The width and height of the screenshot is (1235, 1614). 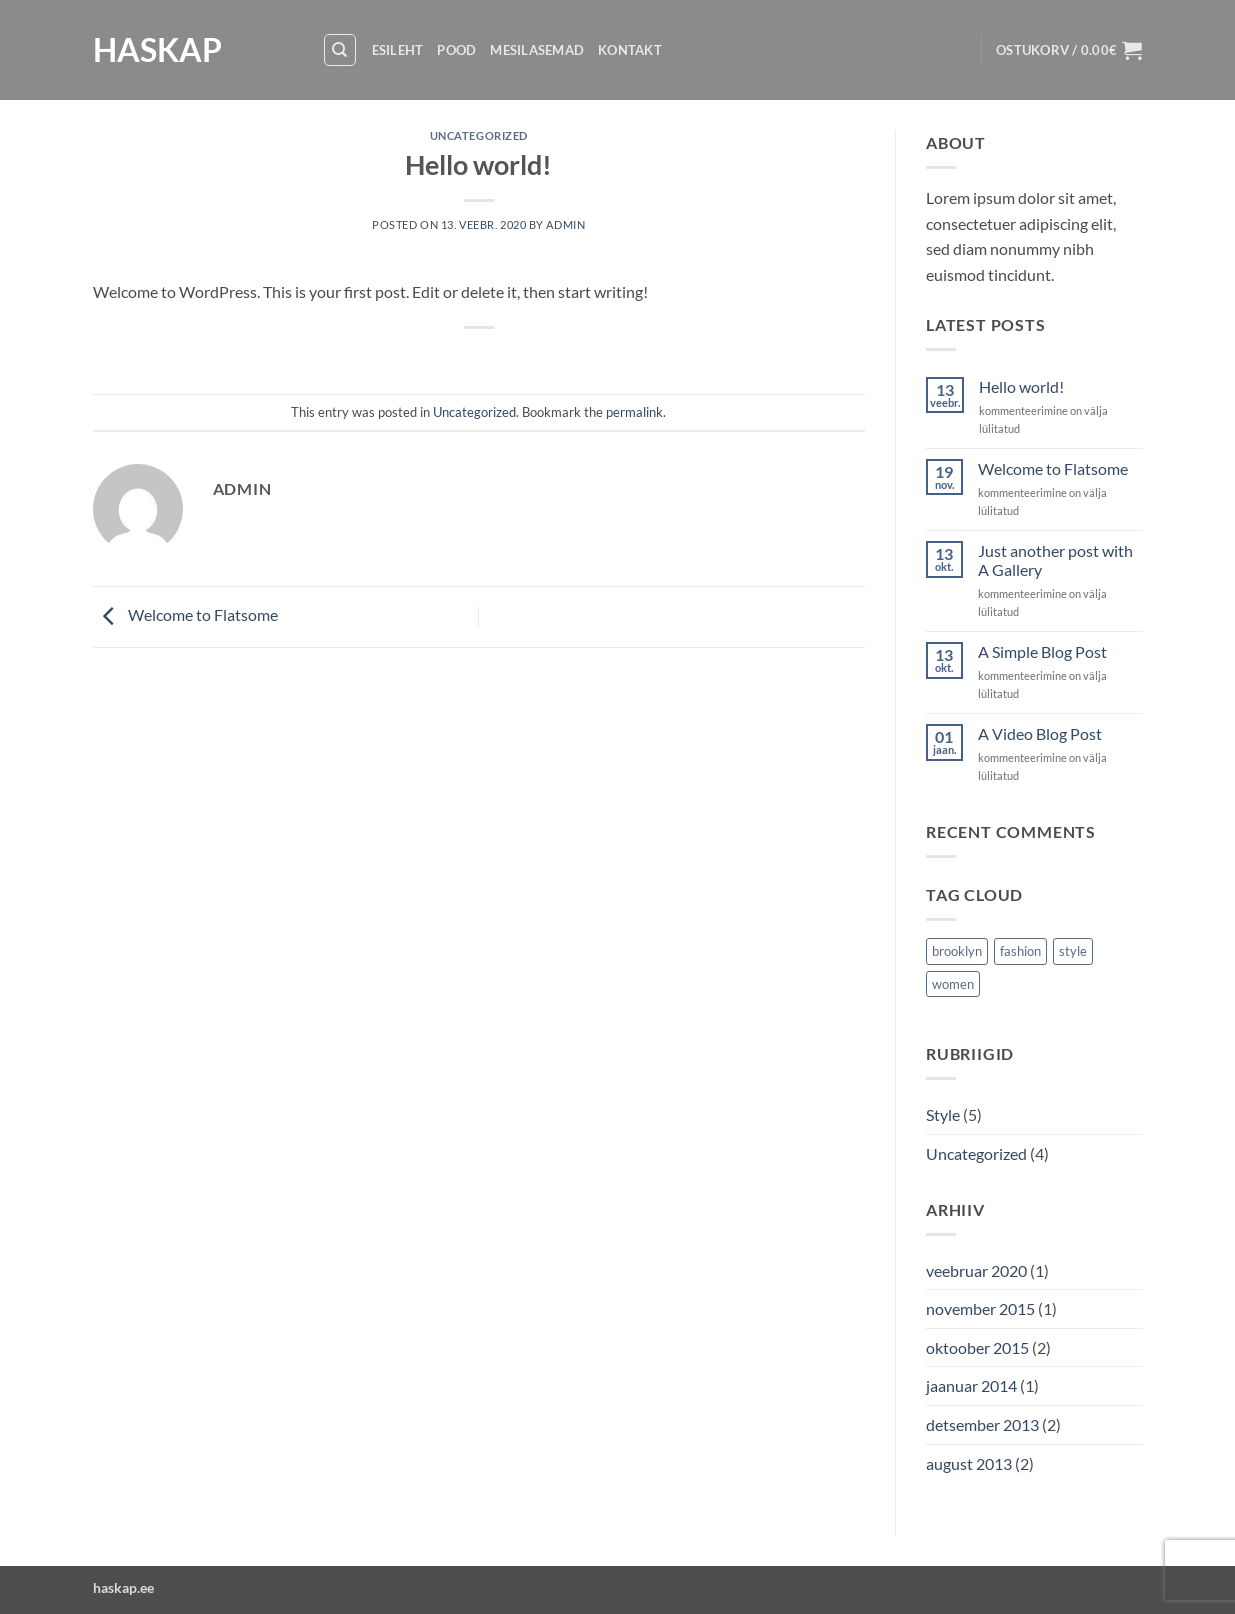 I want to click on Pood, so click(x=456, y=50).